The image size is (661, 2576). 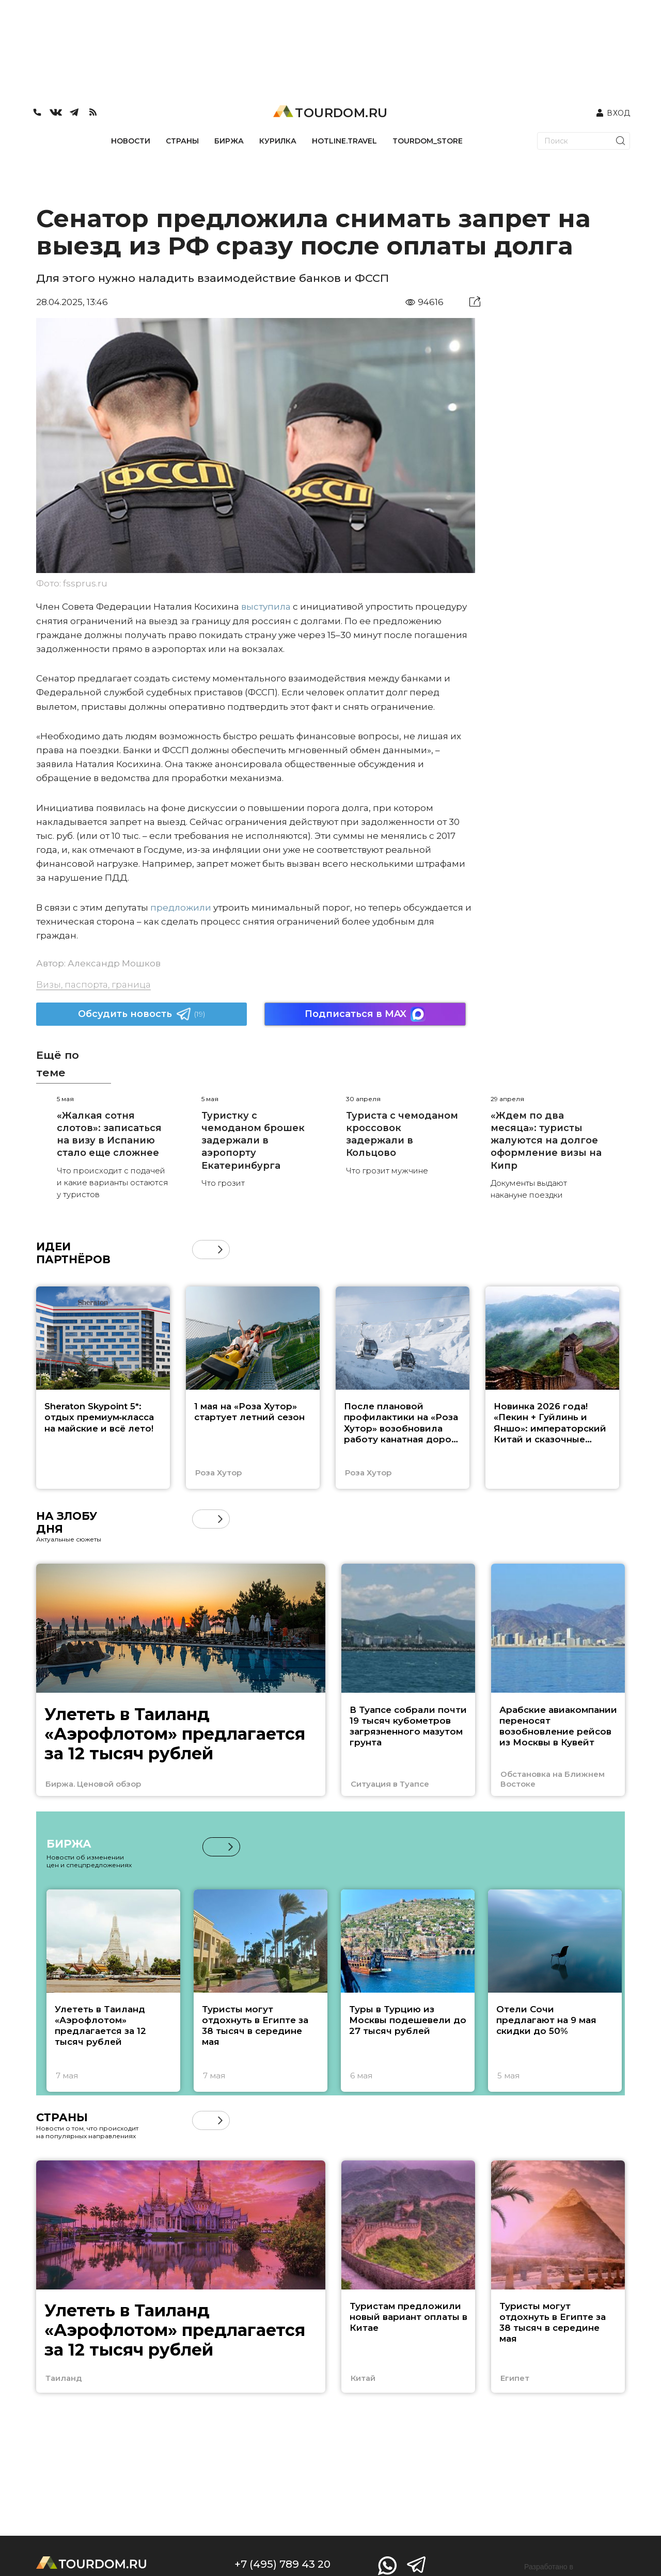 I want to click on TOURDOM_STORE, so click(x=427, y=141).